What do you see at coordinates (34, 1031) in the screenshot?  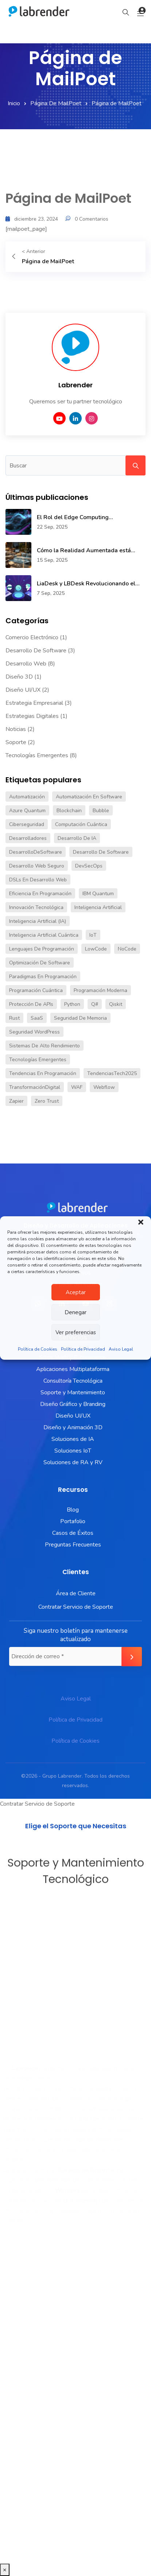 I see `Seguridad WordPress [Seguridad WordPress (1 elemento)]` at bounding box center [34, 1031].